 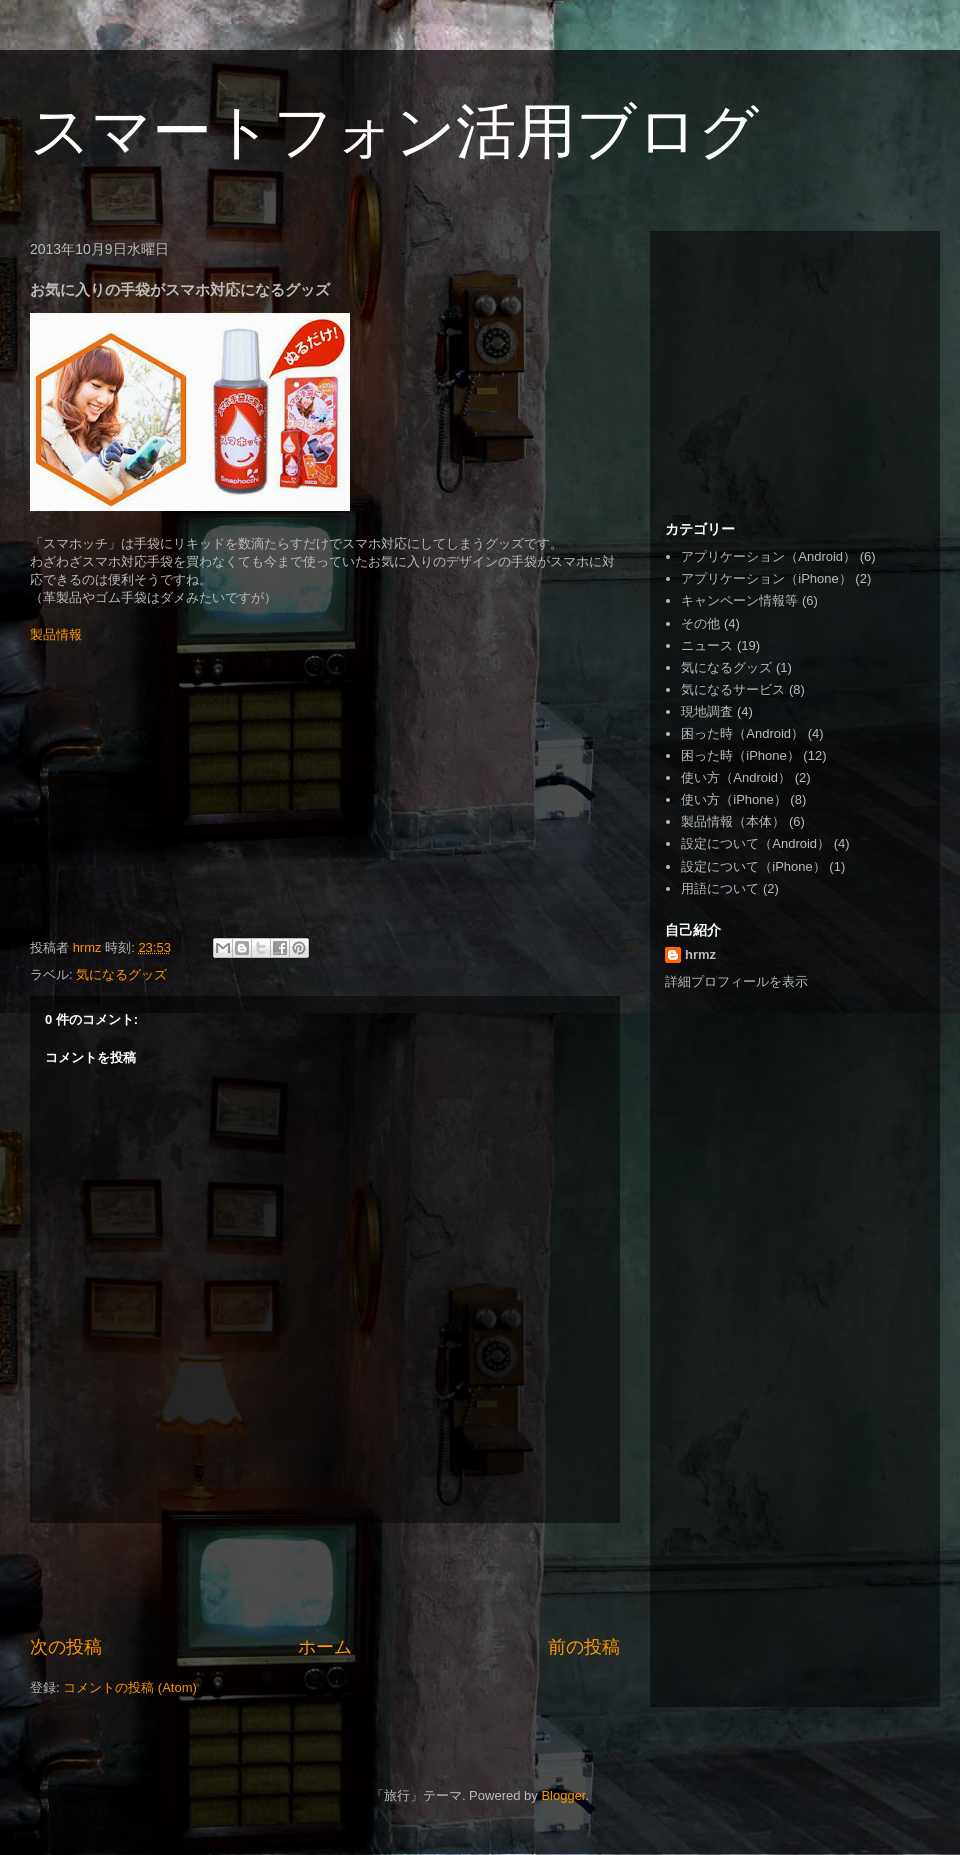 I want to click on 次の投稿, so click(x=66, y=1647).